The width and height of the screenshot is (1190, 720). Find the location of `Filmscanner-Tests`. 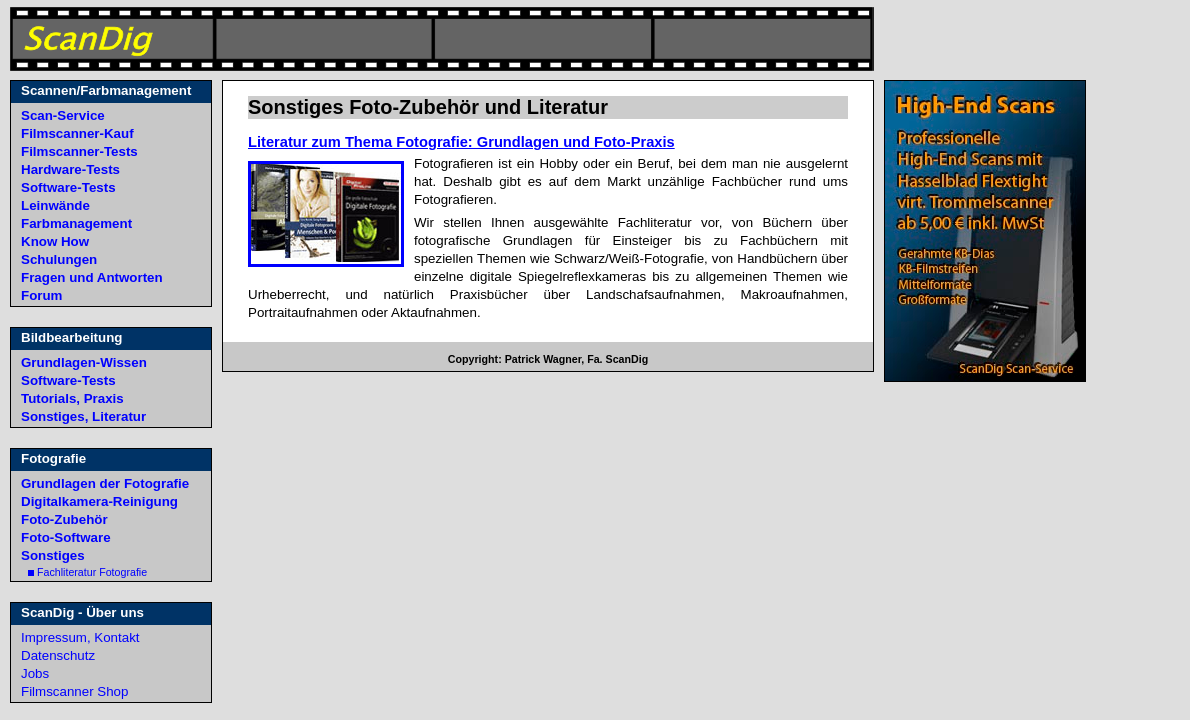

Filmscanner-Tests is located at coordinates (79, 151).